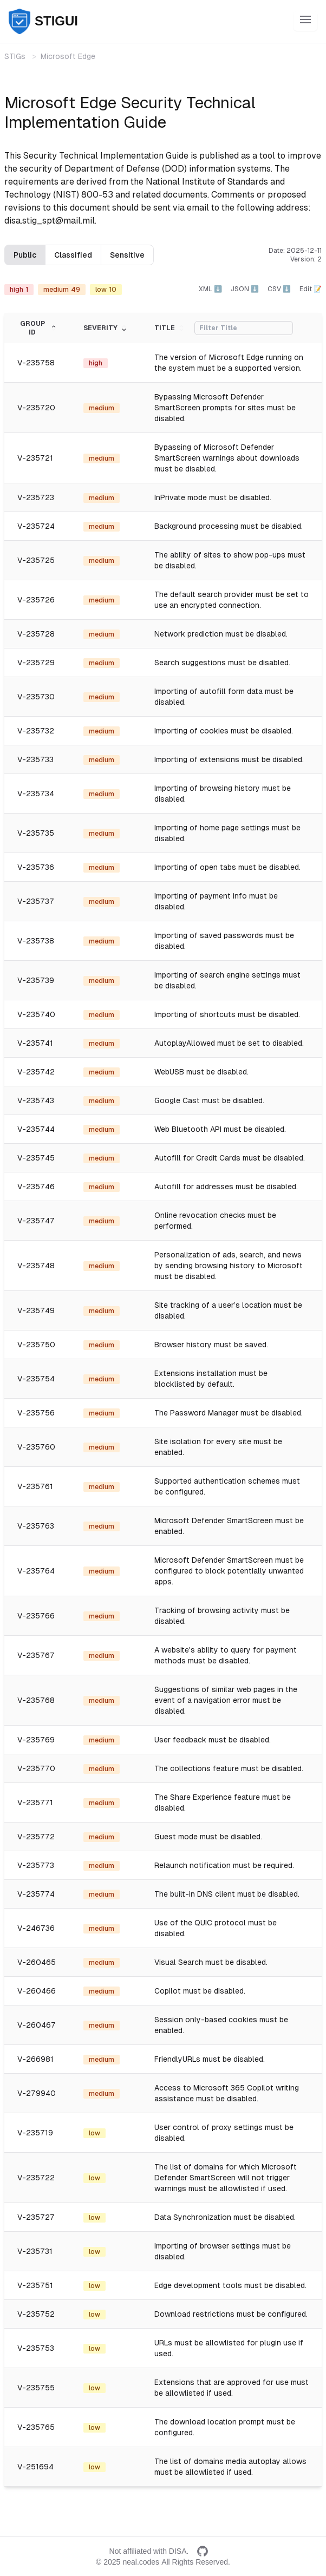 This screenshot has width=326, height=2576. I want to click on Group ID, so click(38, 328).